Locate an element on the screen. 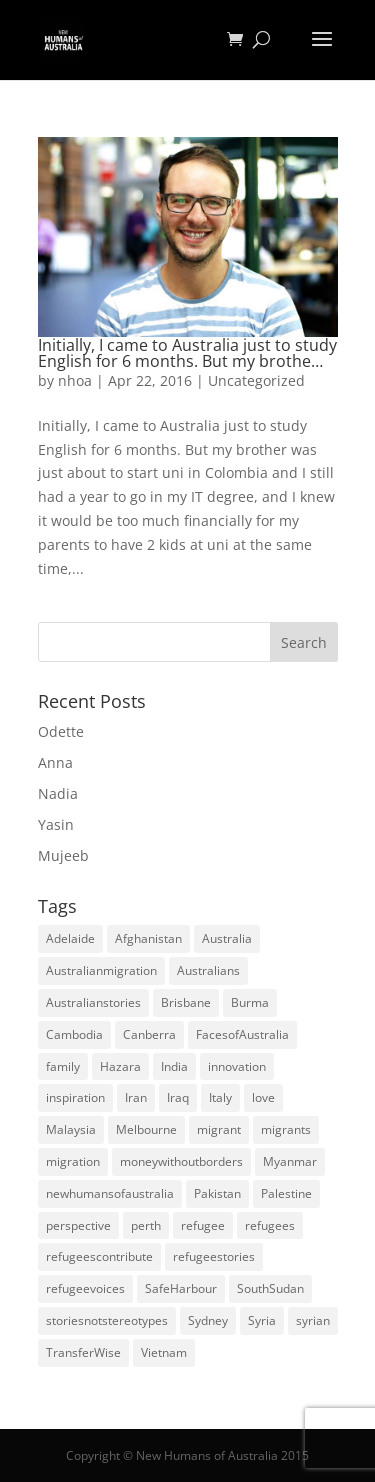 This screenshot has width=375, height=1482. Iraq [Iraq (14 items)] is located at coordinates (178, 1097).